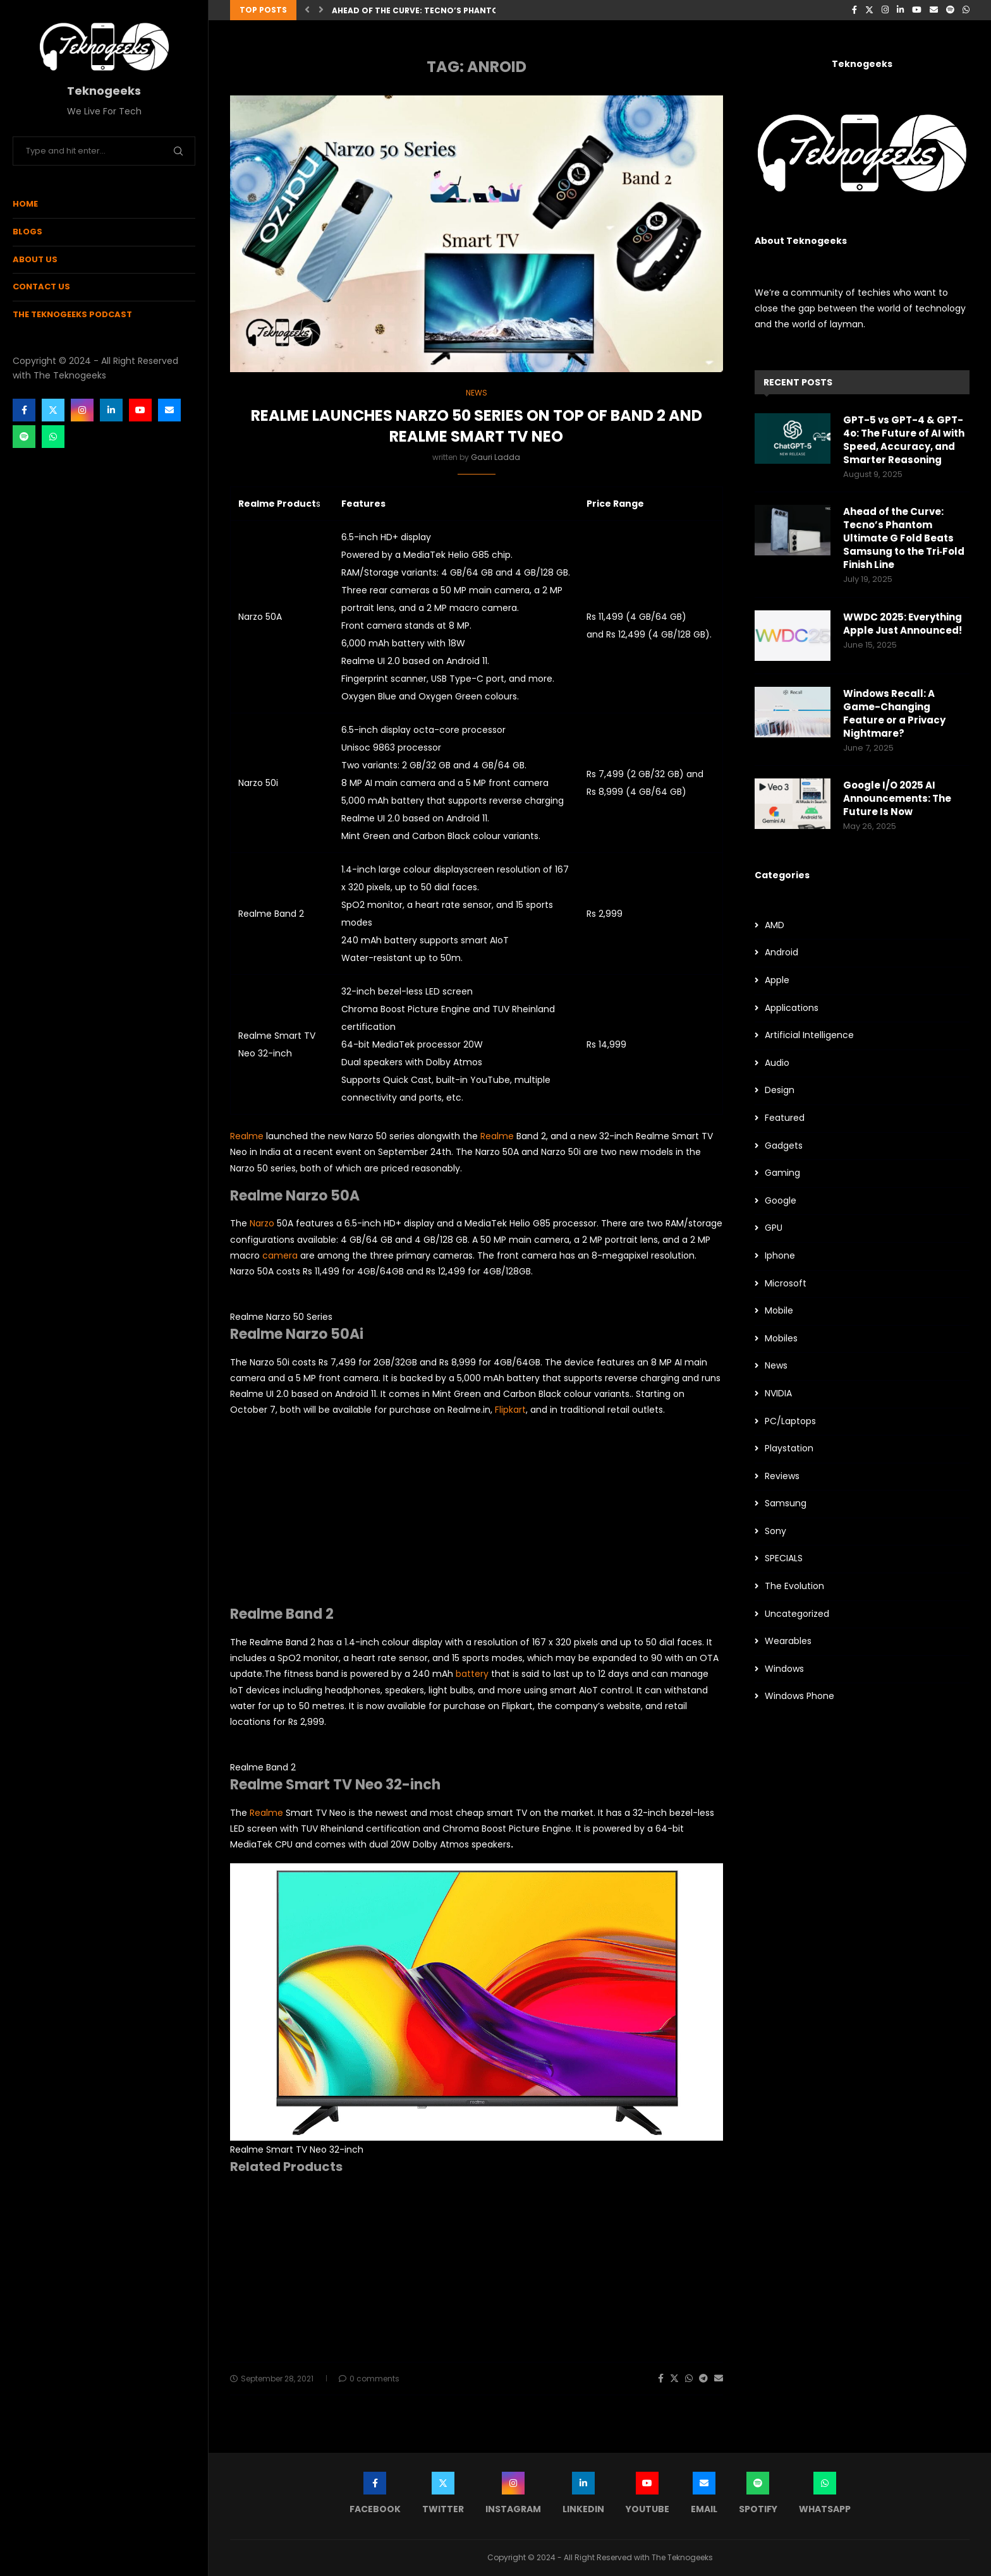 The height and width of the screenshot is (2576, 991). Describe the element at coordinates (53, 436) in the screenshot. I see `[Whatsapp]` at that location.